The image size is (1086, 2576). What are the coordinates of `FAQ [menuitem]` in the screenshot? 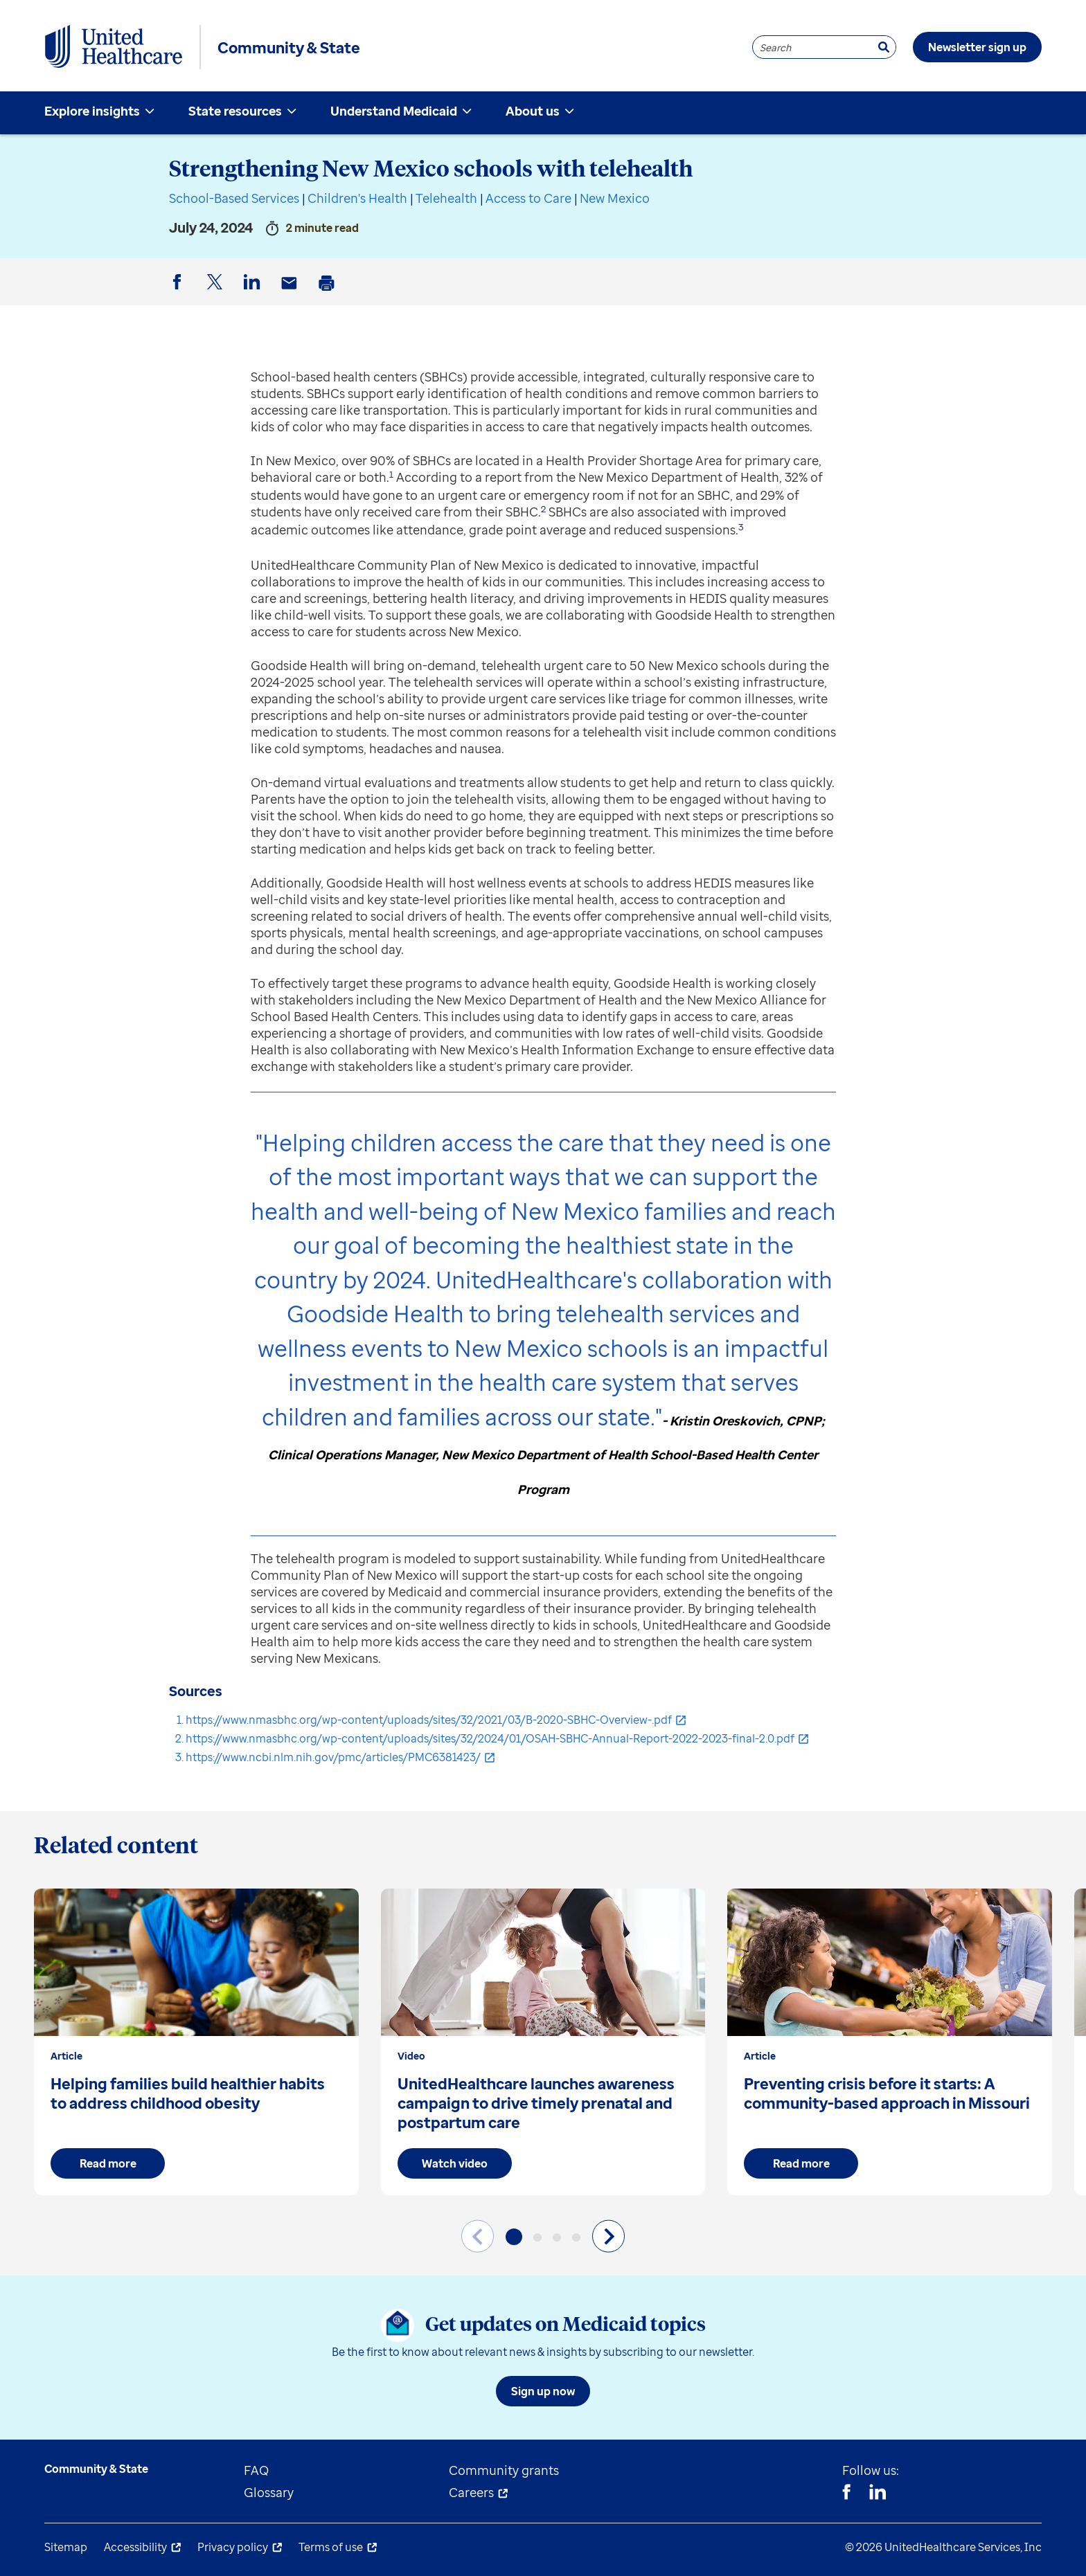 It's located at (256, 2470).